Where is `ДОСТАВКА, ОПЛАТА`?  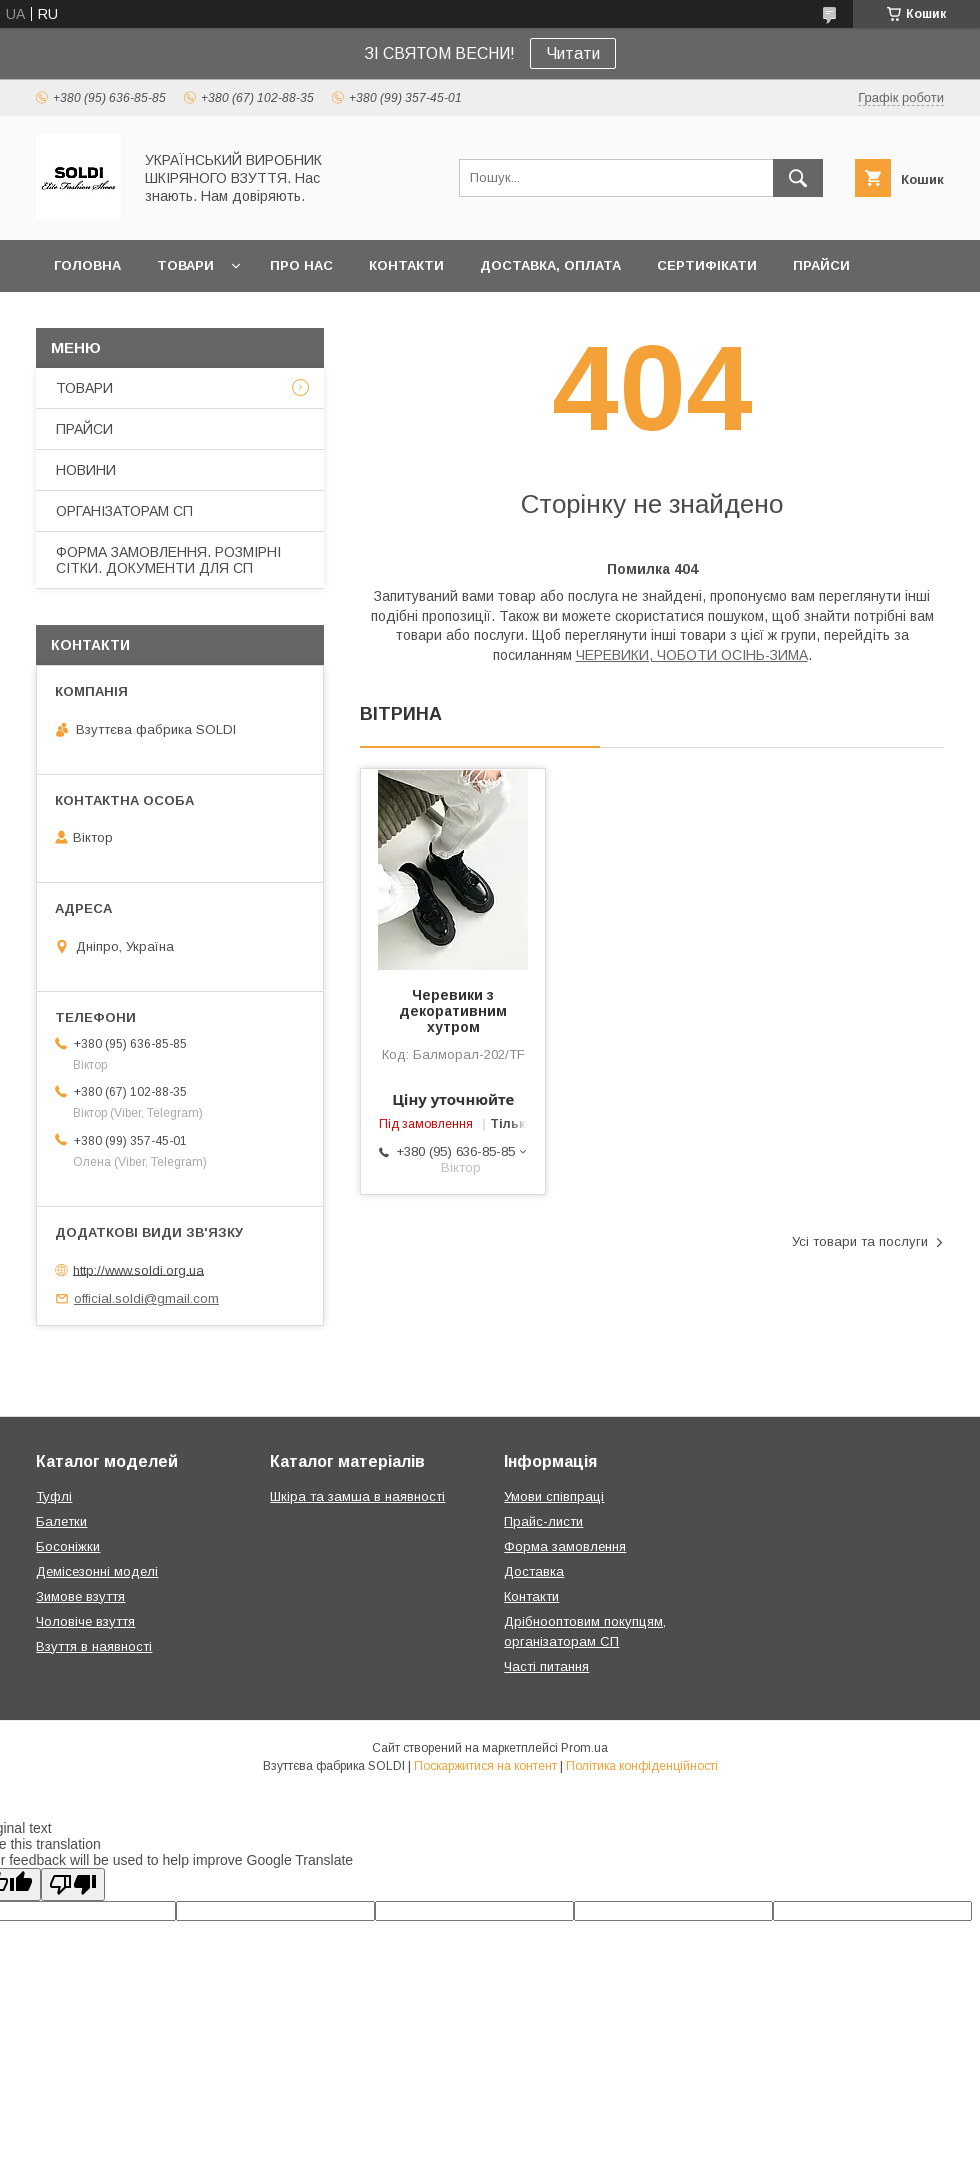
ДОСТАВКА, ОПЛАТА is located at coordinates (550, 265).